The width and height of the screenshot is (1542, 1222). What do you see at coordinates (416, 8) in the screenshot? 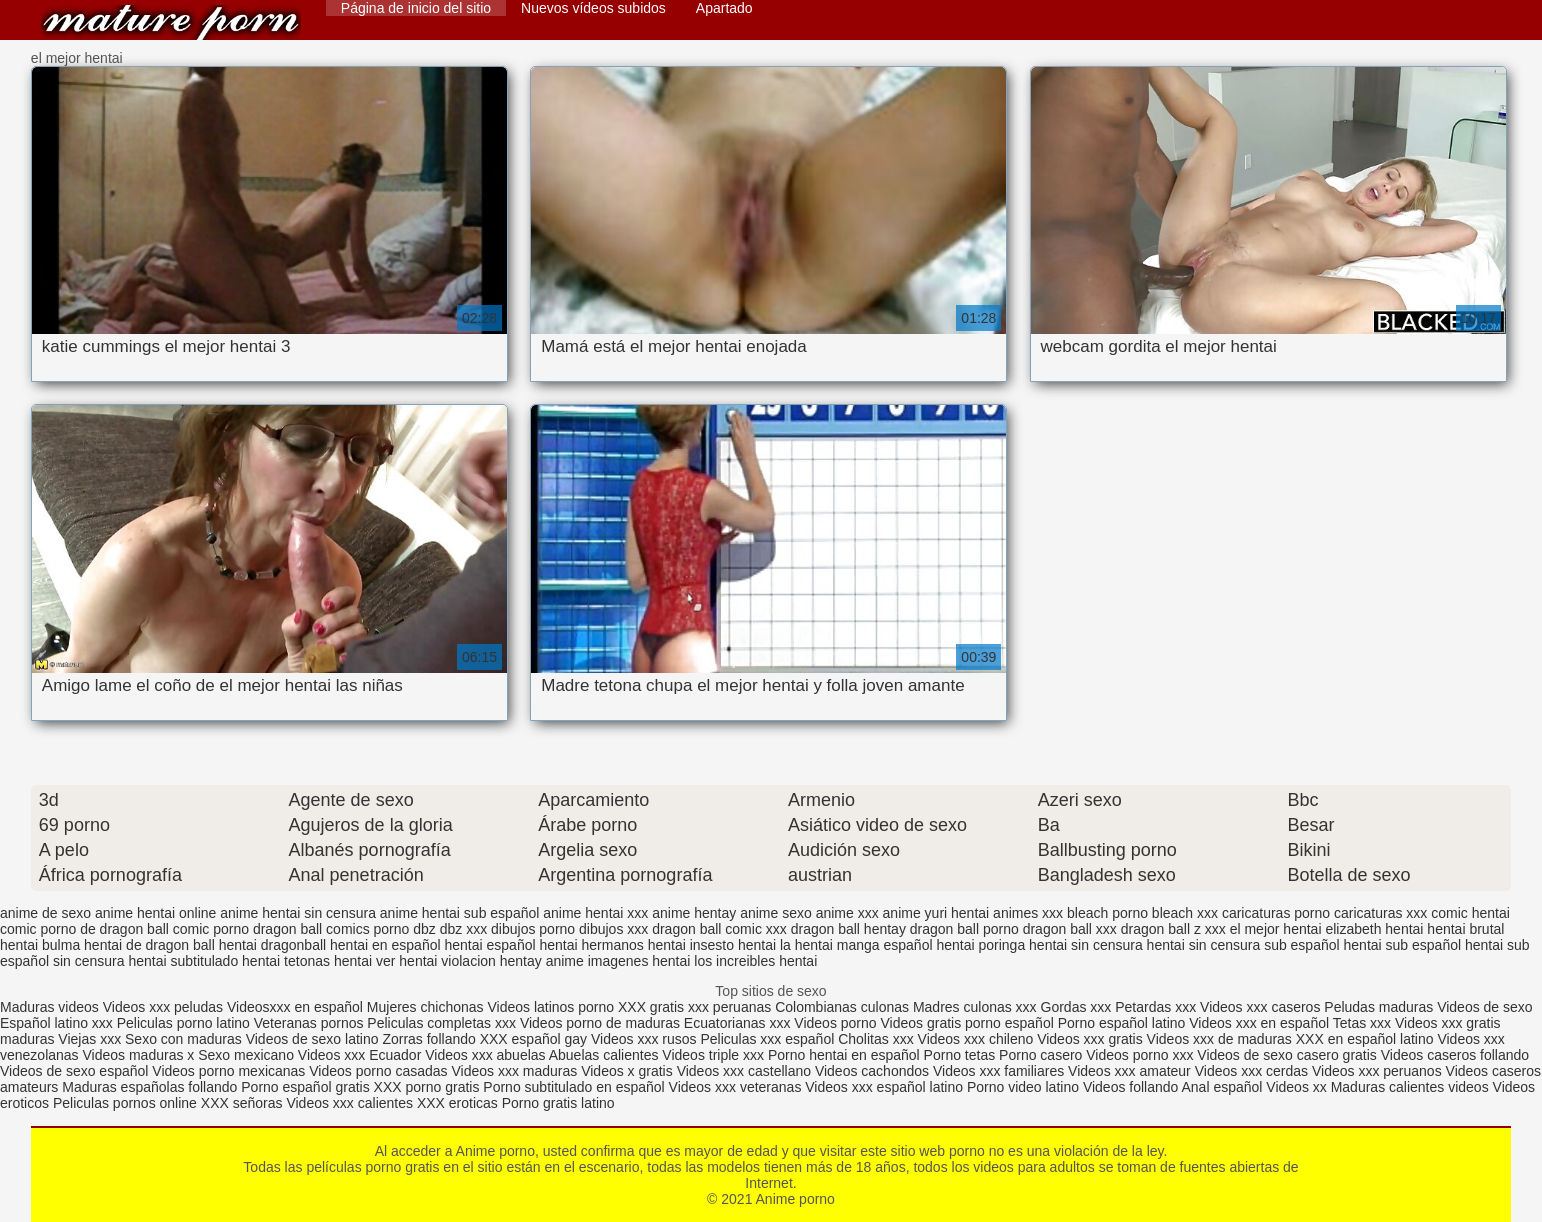
I see `Página de inicio del sitio` at bounding box center [416, 8].